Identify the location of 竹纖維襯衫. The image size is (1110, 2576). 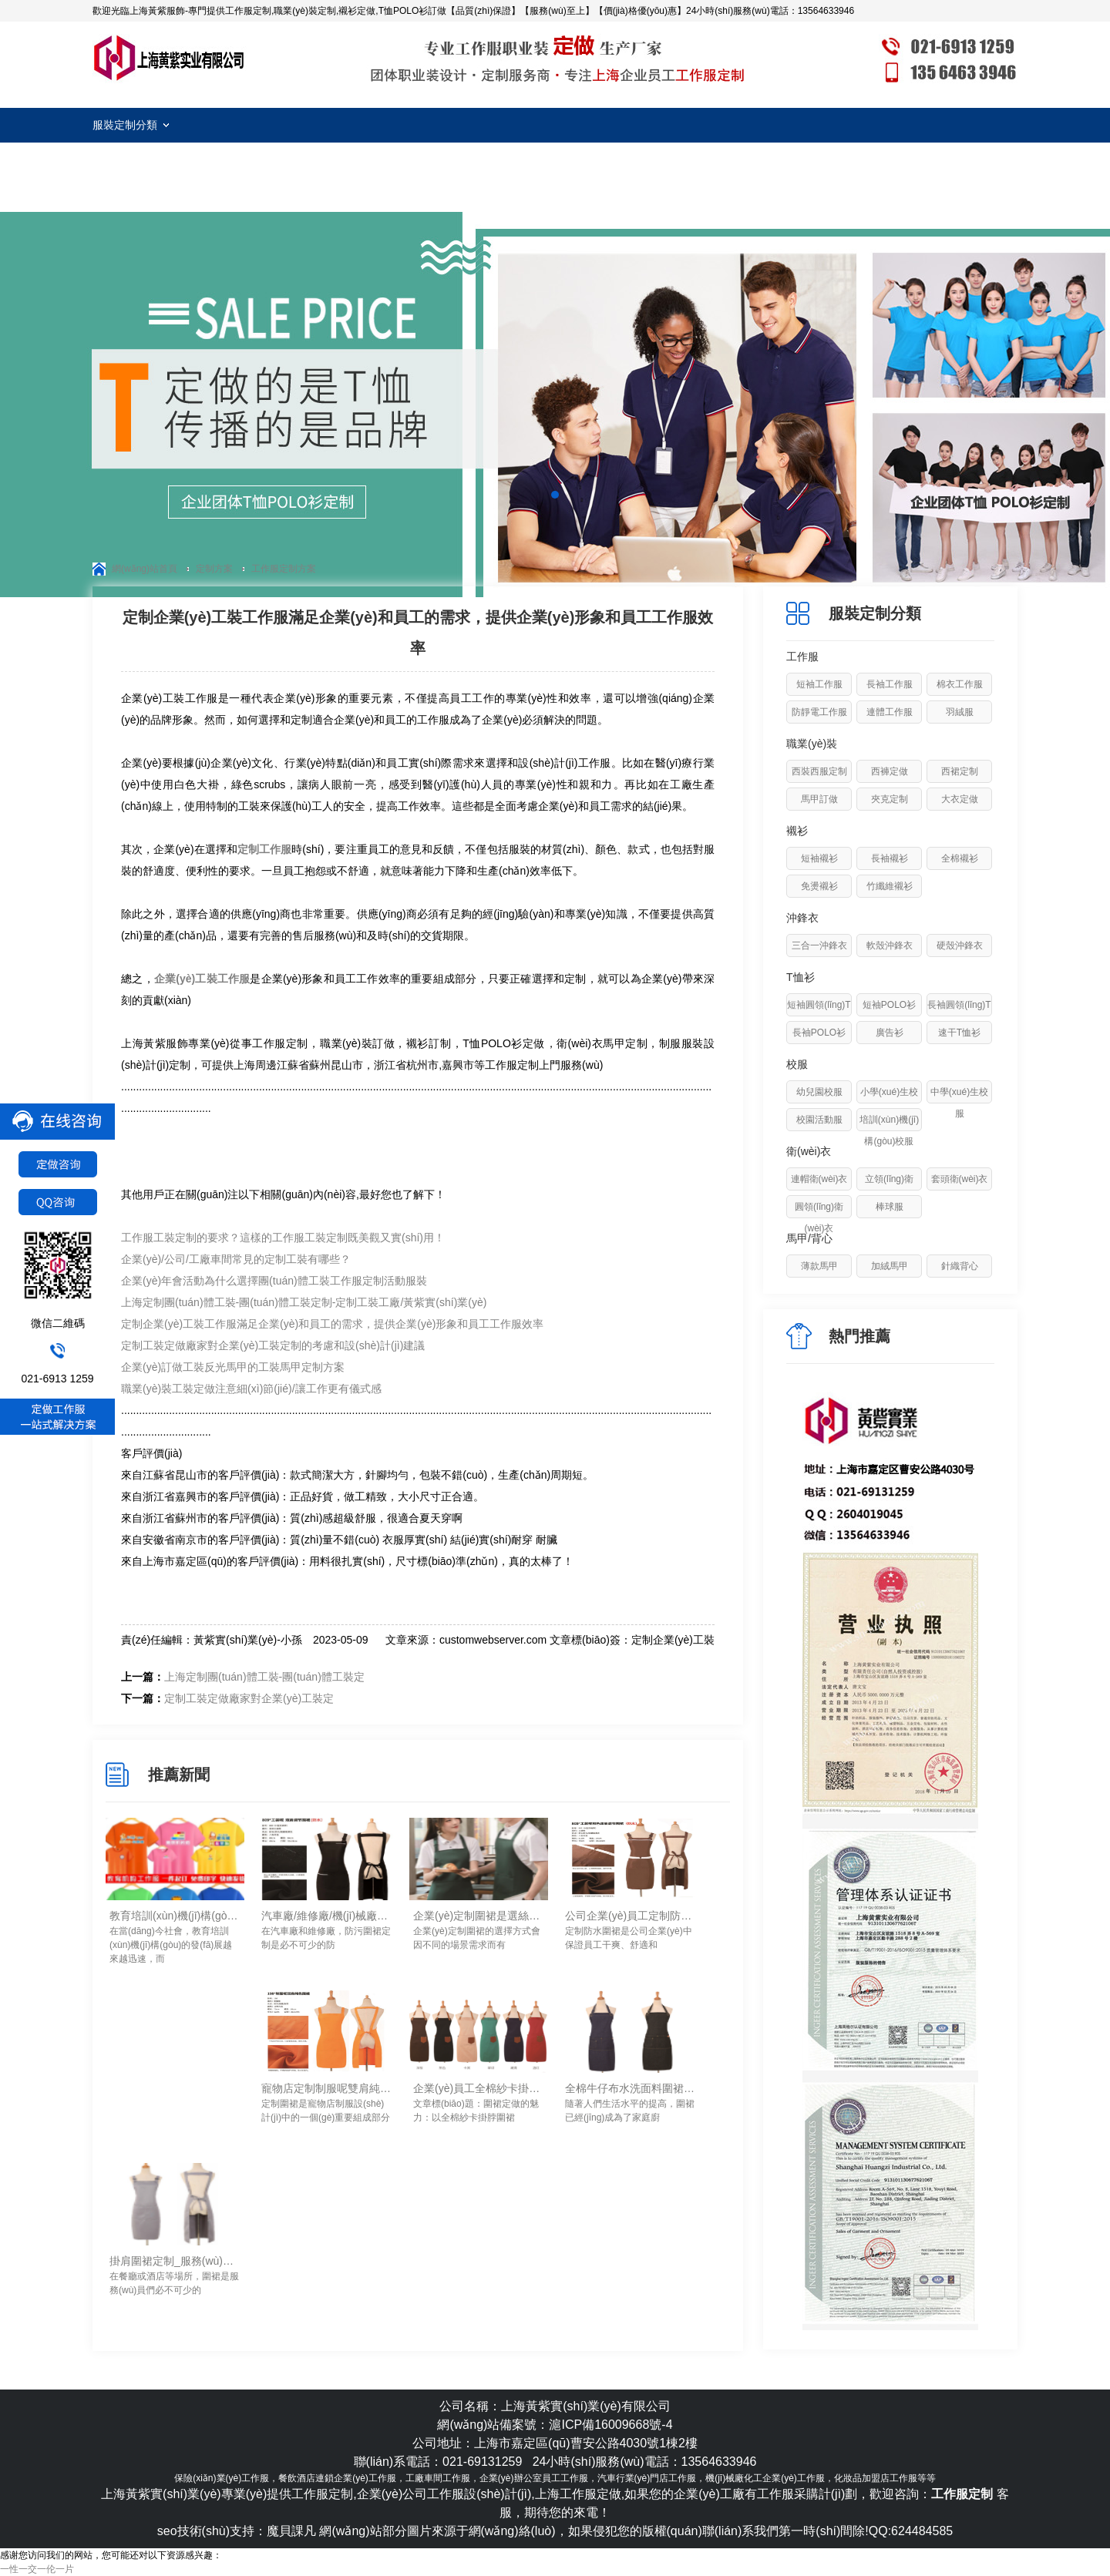
(889, 886).